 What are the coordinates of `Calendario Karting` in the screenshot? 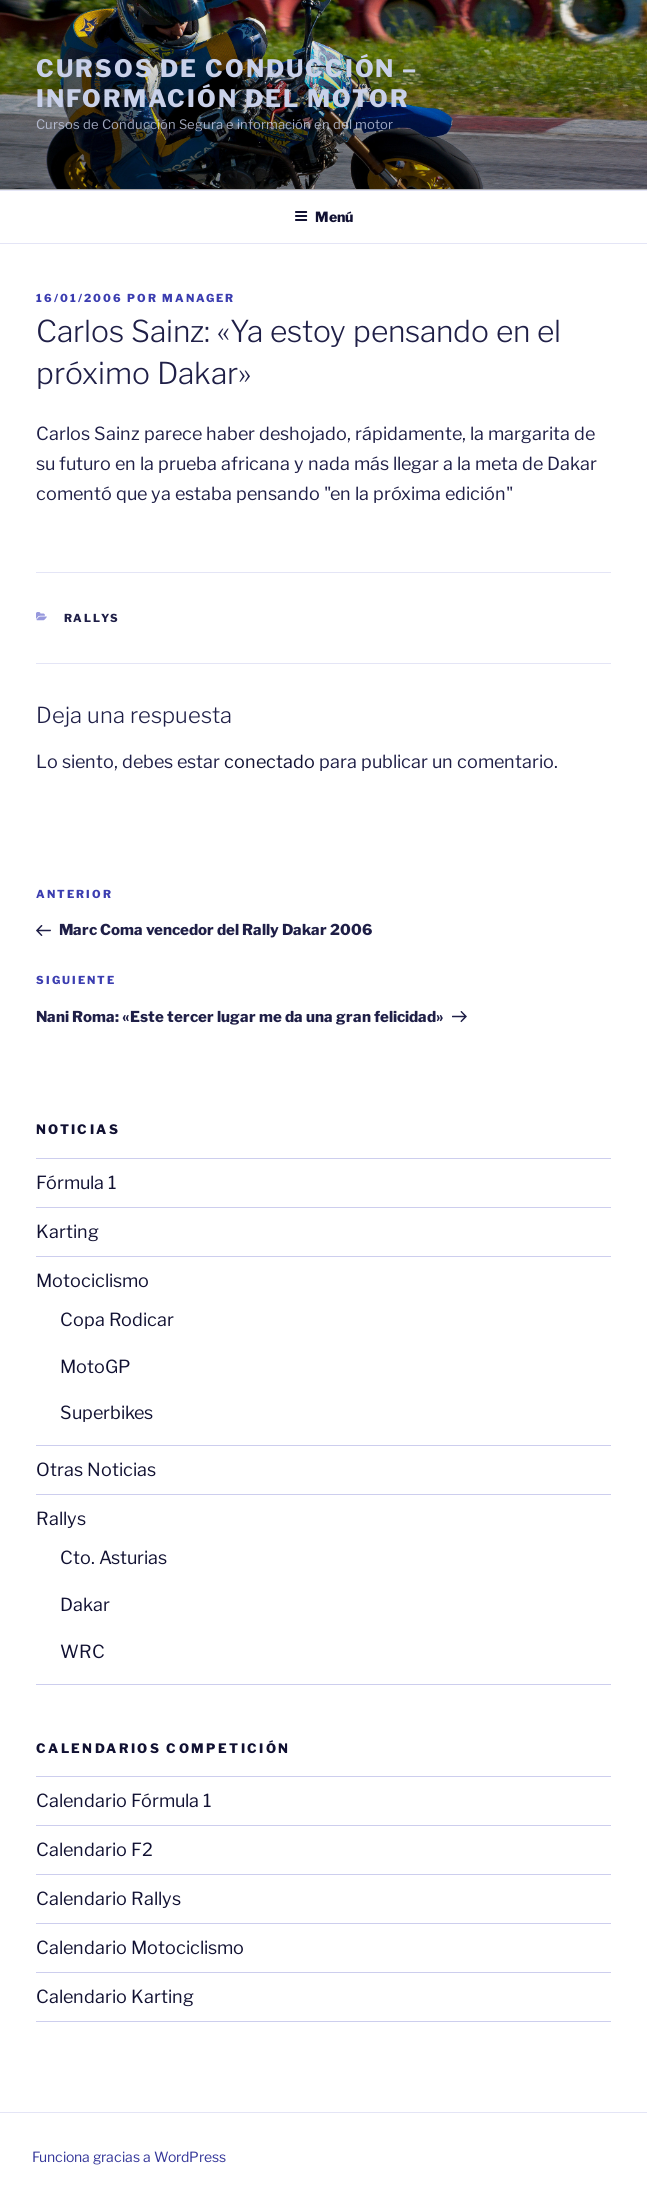 It's located at (115, 1996).